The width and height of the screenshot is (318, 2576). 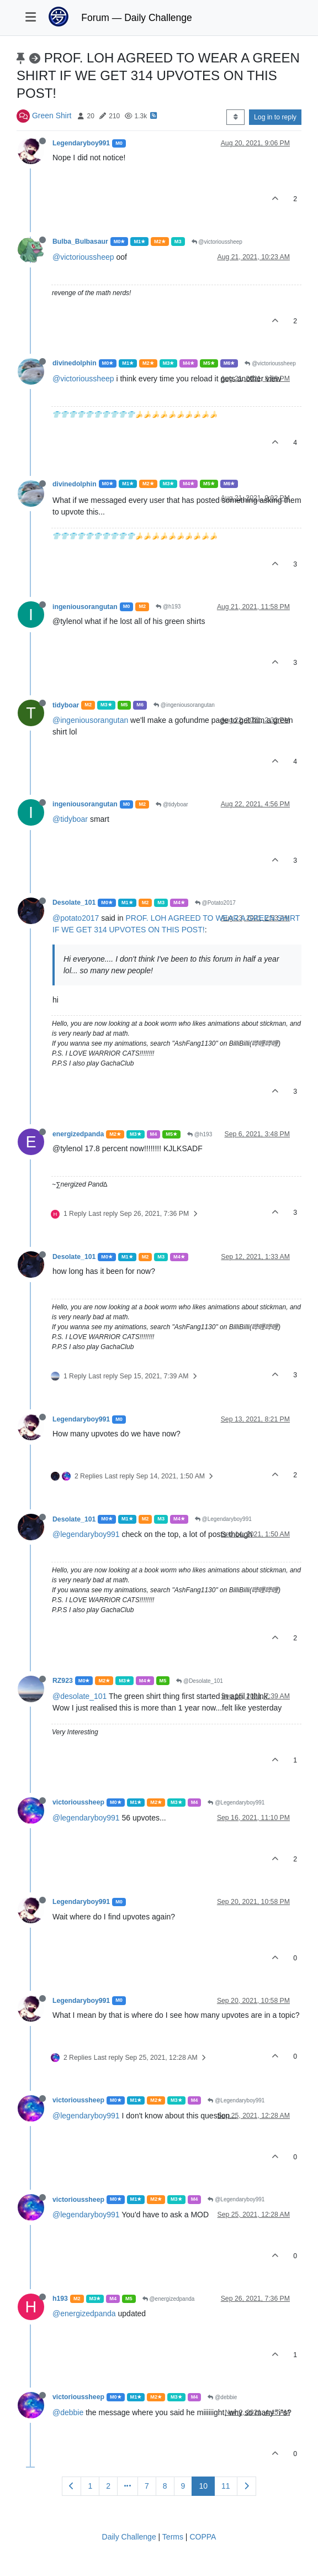 What do you see at coordinates (85, 607) in the screenshot?
I see `ingeniousorangutan` at bounding box center [85, 607].